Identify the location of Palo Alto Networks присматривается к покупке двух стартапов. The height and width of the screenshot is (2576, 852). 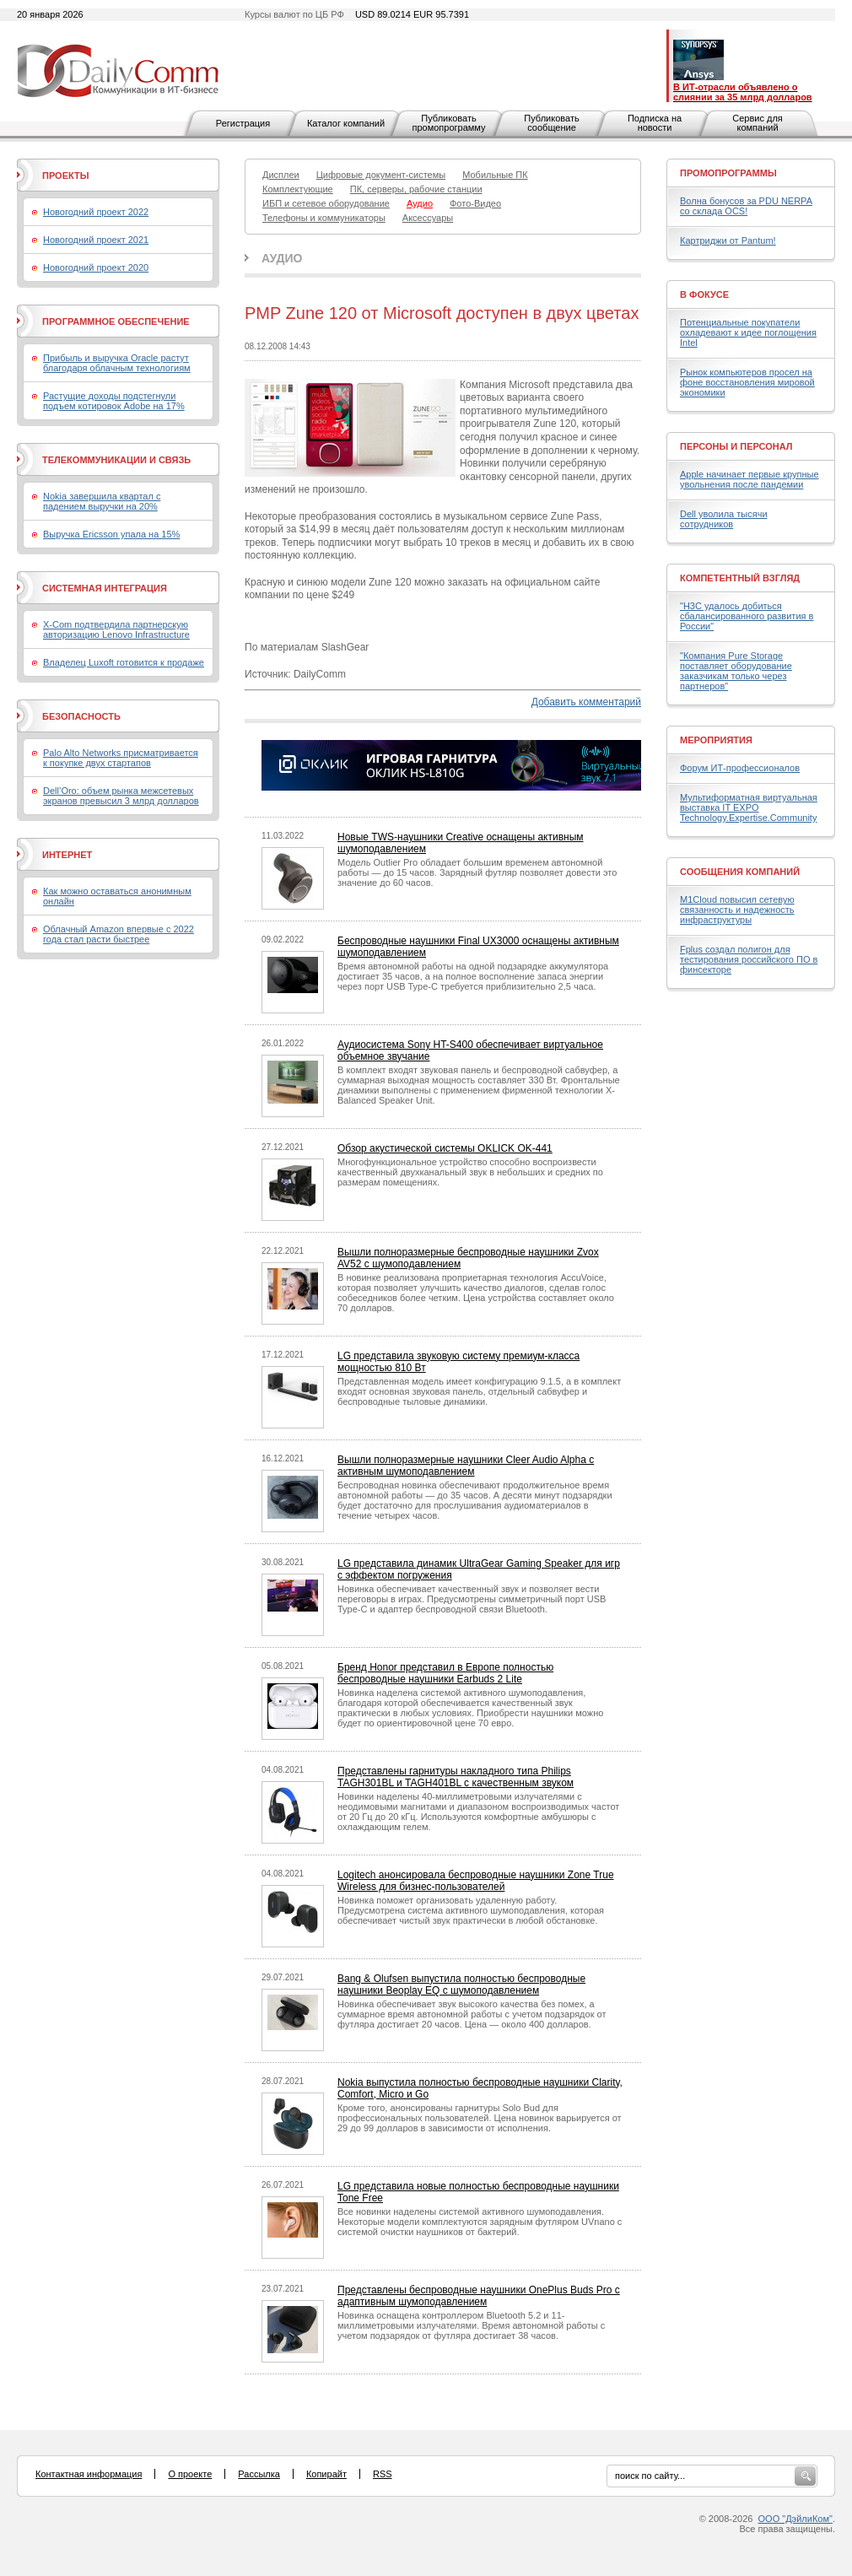
(120, 758).